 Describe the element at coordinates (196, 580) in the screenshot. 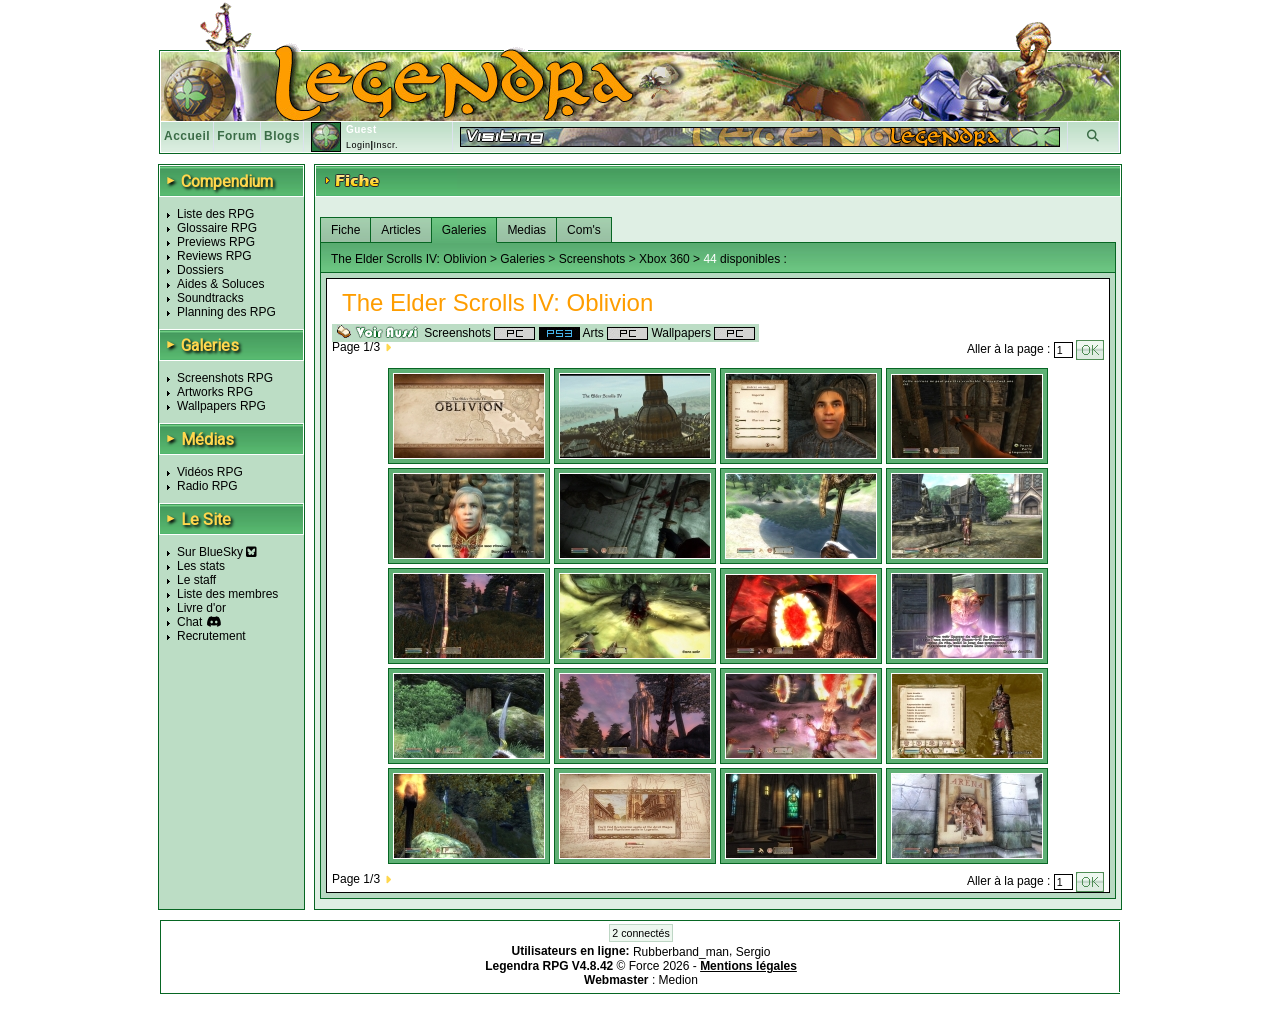

I see `Le staff` at that location.